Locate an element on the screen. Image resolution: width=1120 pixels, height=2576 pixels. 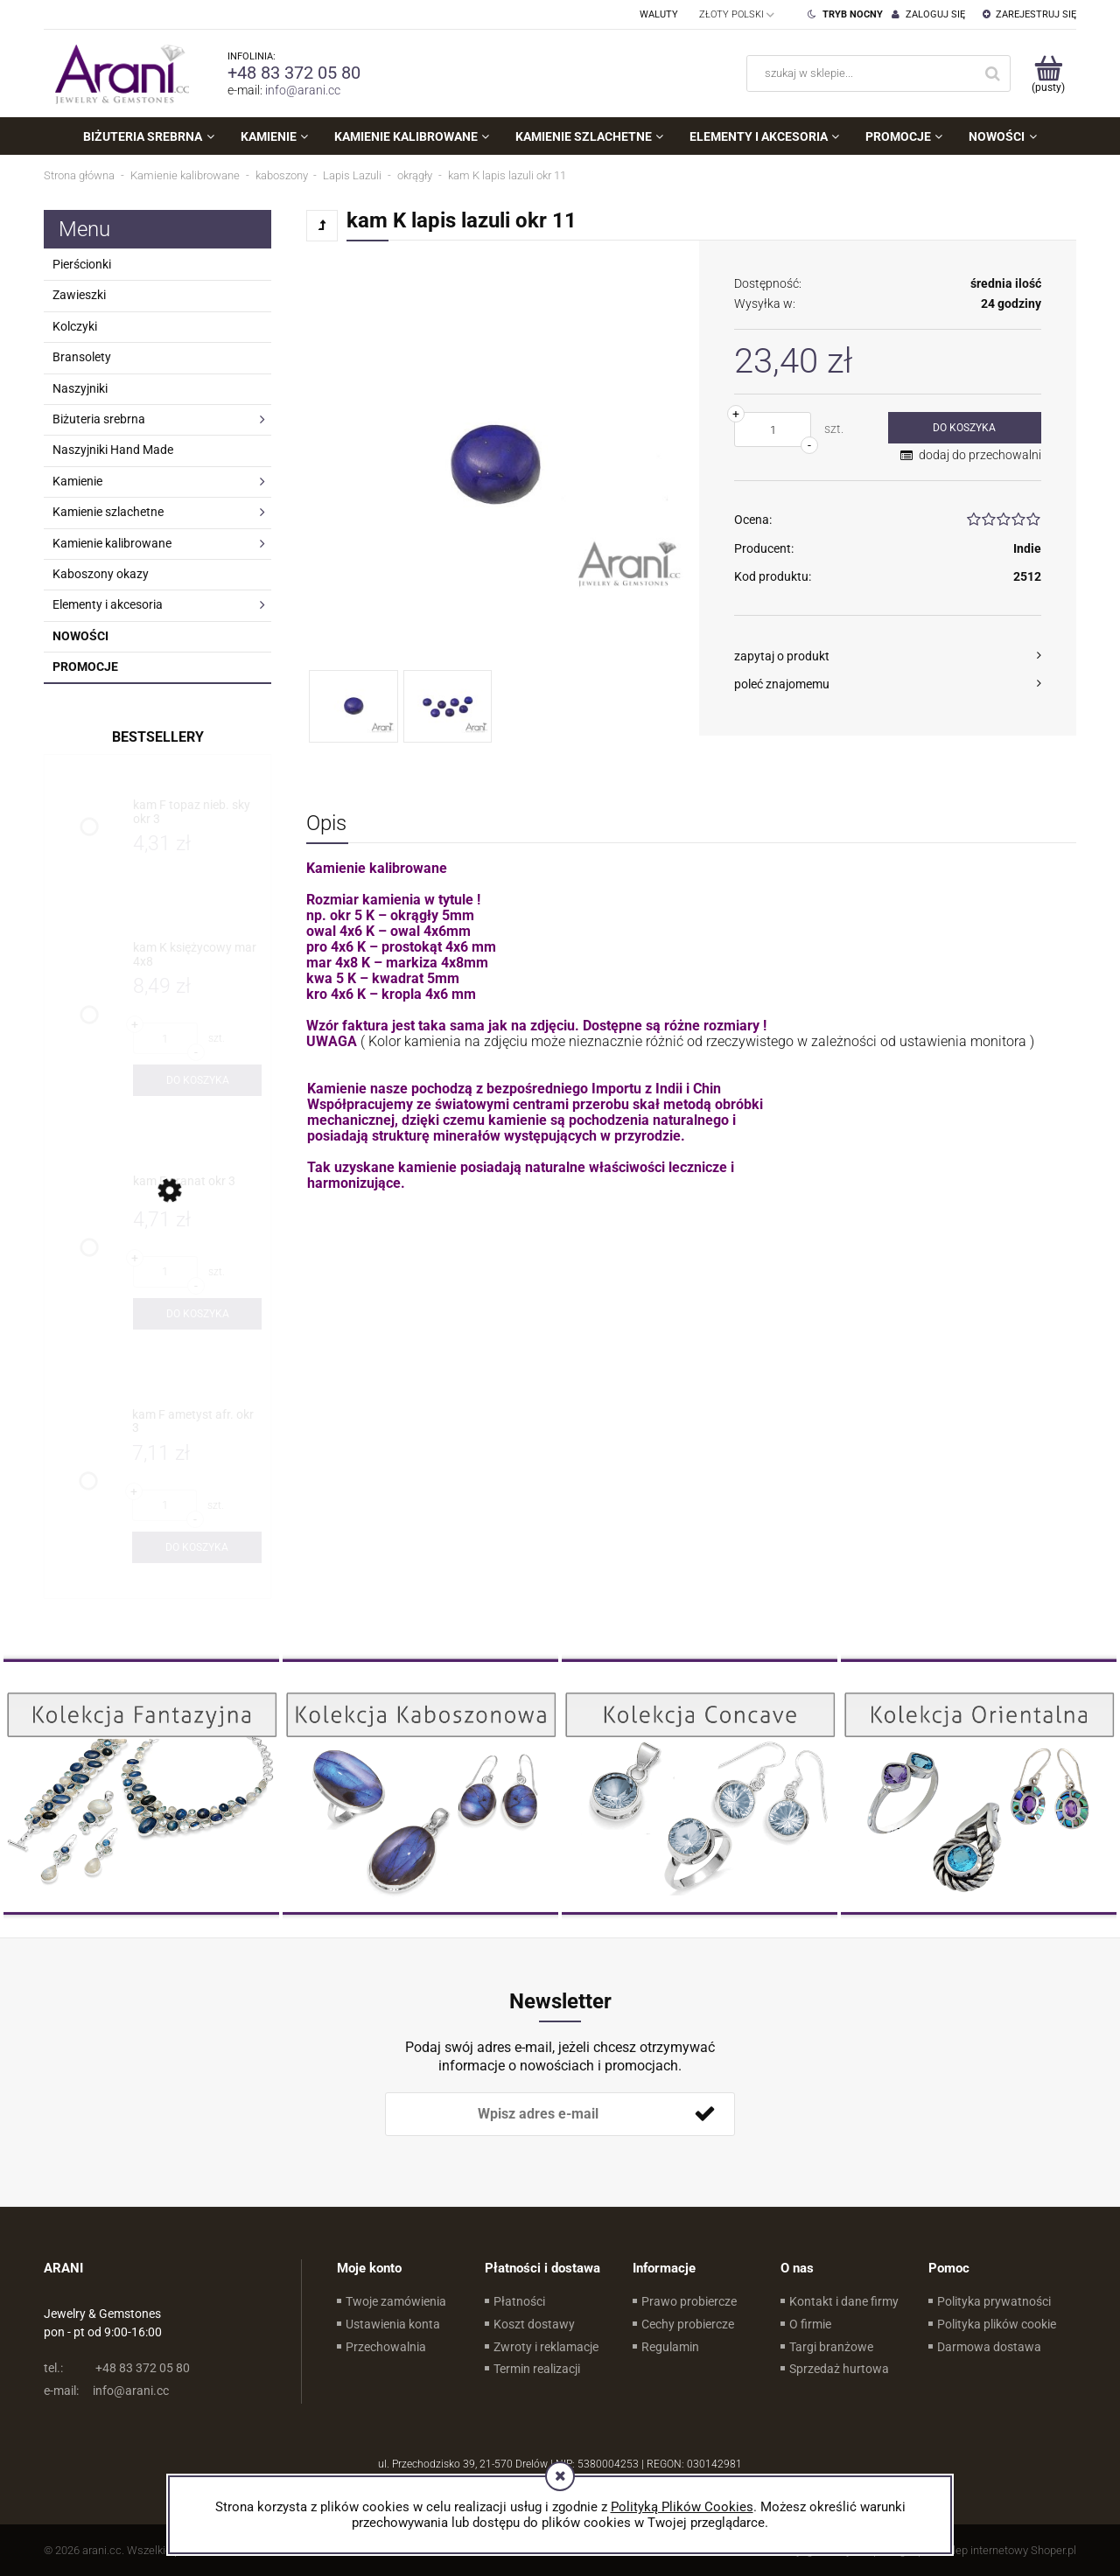
Ustawienia konta is located at coordinates (393, 2324).